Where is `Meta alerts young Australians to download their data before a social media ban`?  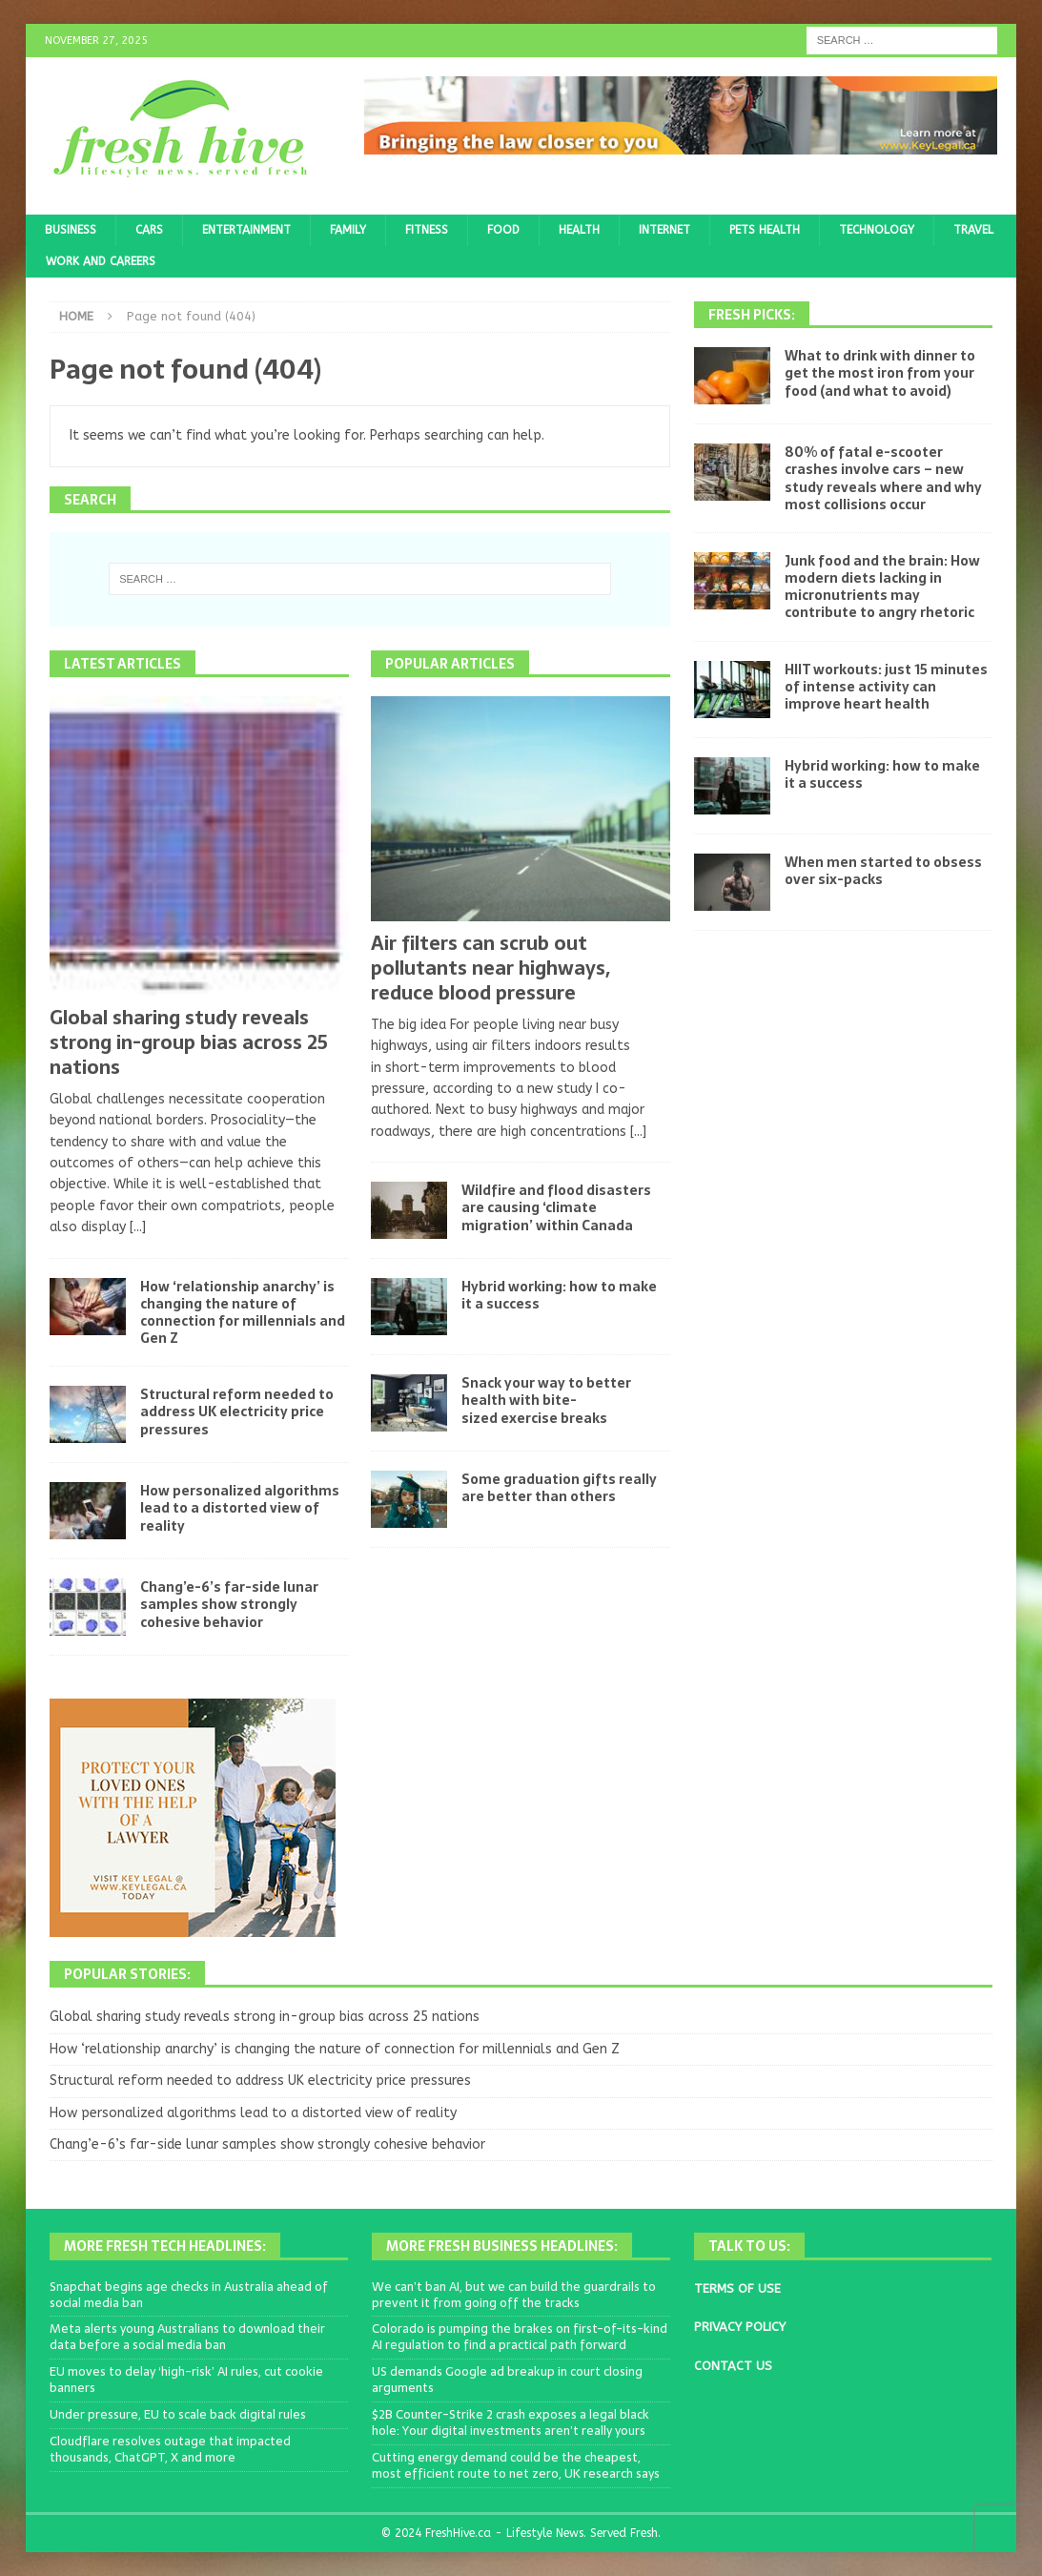 Meta alerts young Australians to download their data before a social media ban is located at coordinates (187, 2336).